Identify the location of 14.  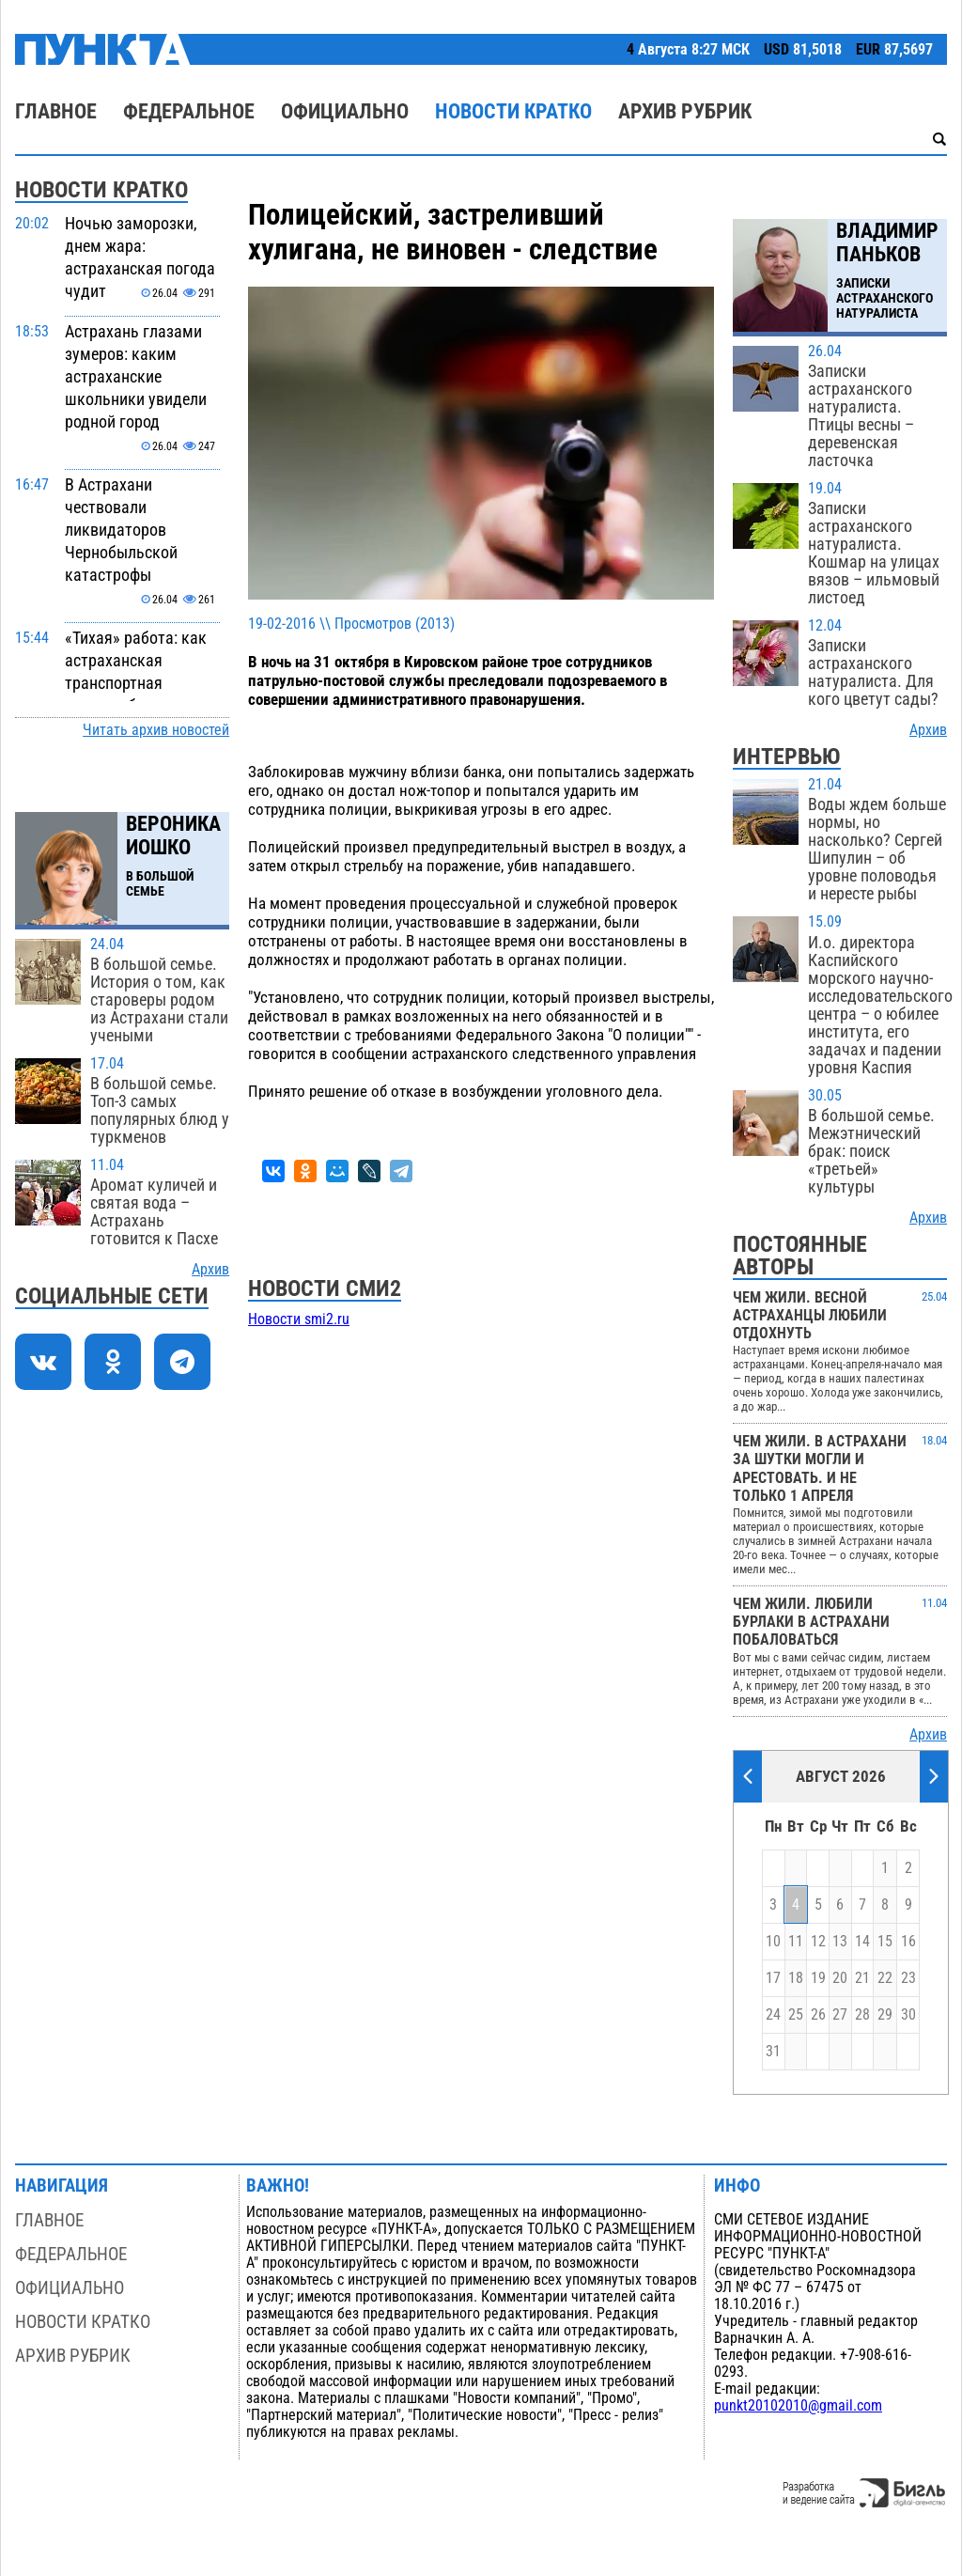
(862, 1941).